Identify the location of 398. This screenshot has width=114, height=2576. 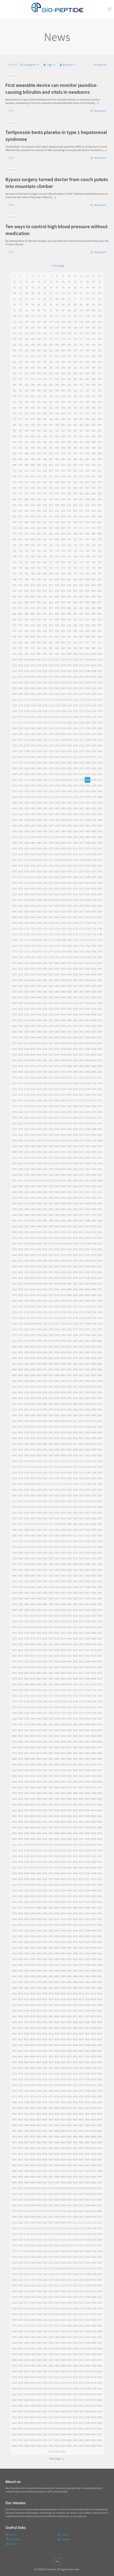
(57, 424).